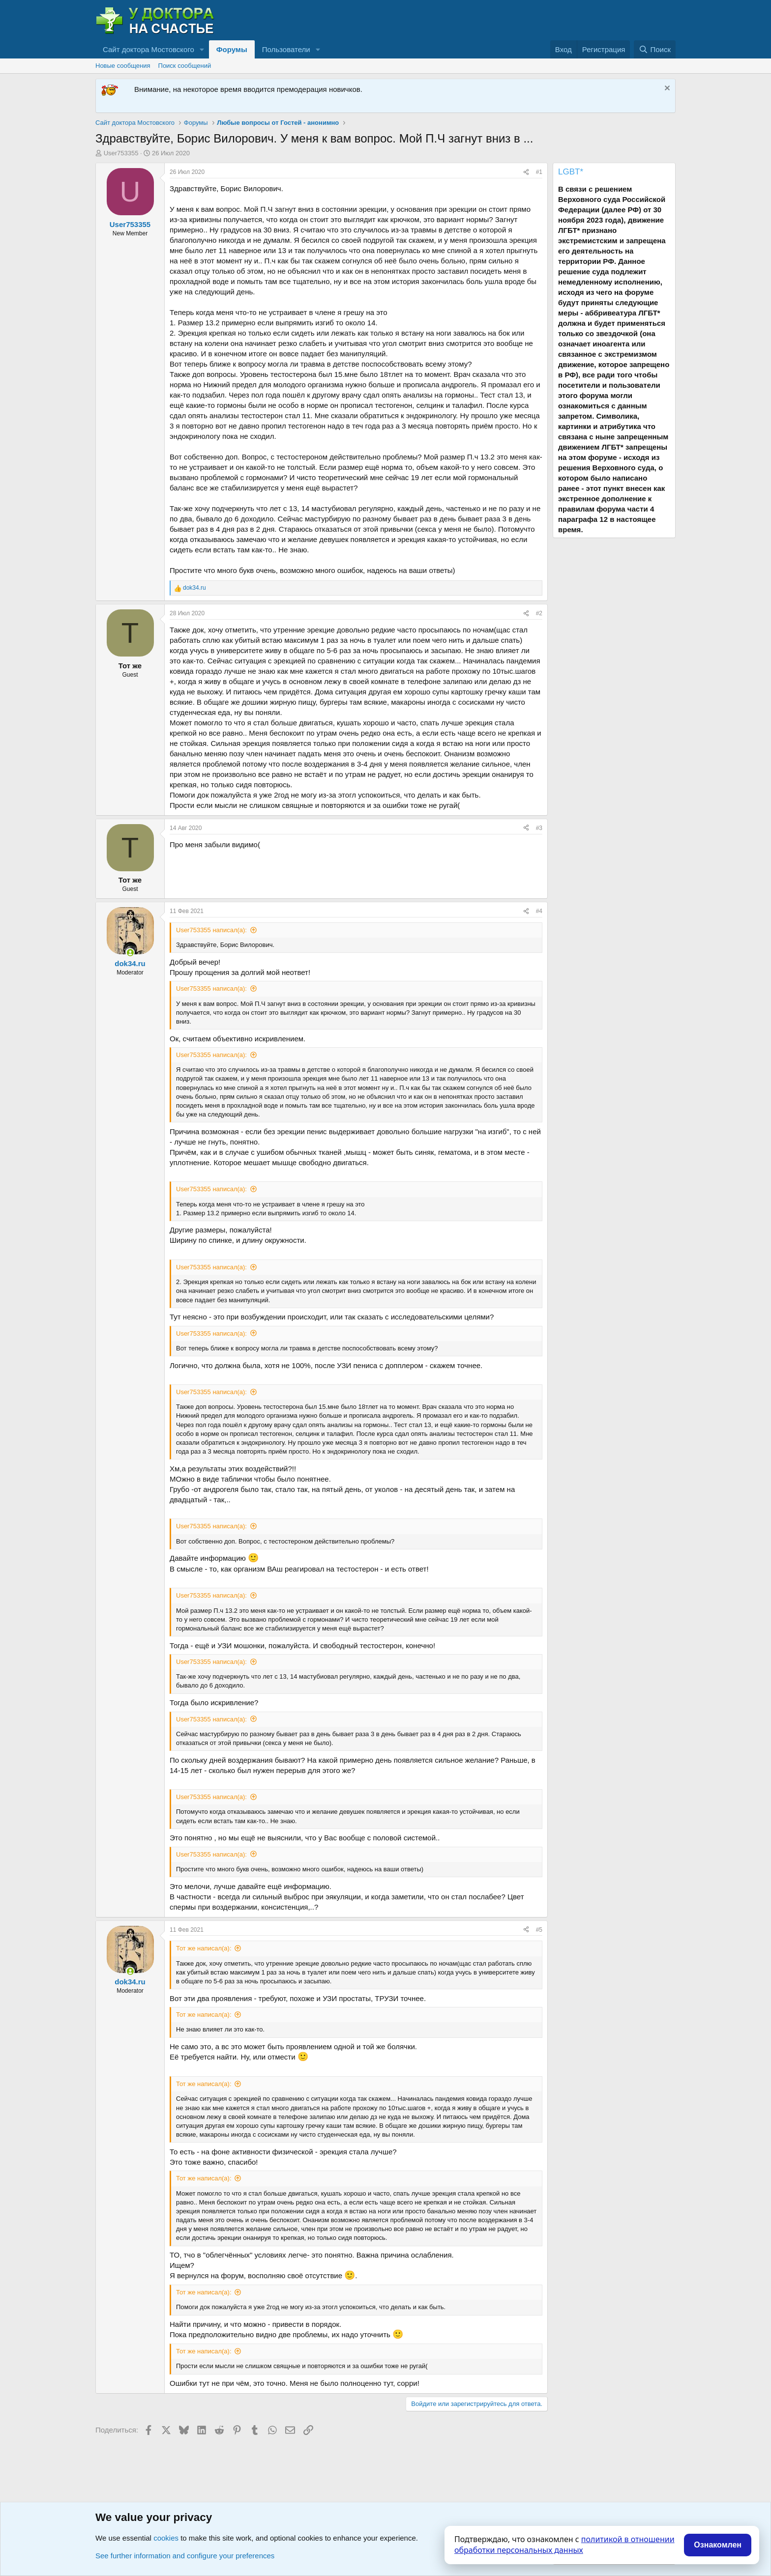  What do you see at coordinates (204, 1948) in the screenshot?
I see `Тот же написал(а):` at bounding box center [204, 1948].